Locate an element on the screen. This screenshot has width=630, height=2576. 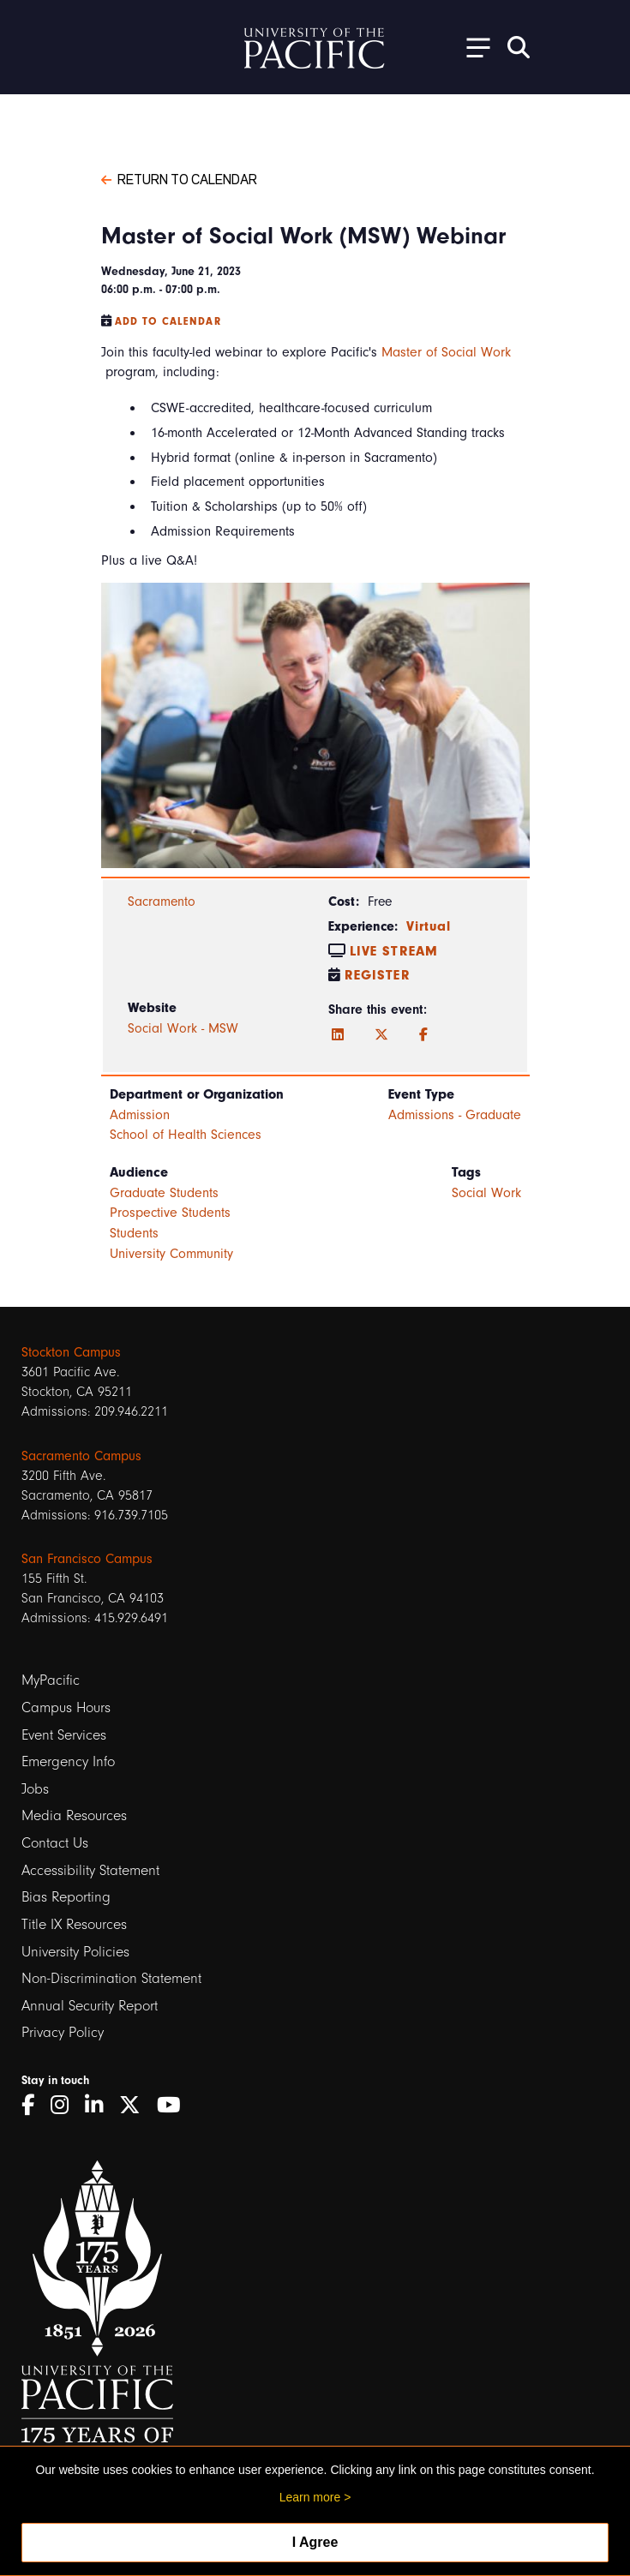
I Agree is located at coordinates (315, 2542).